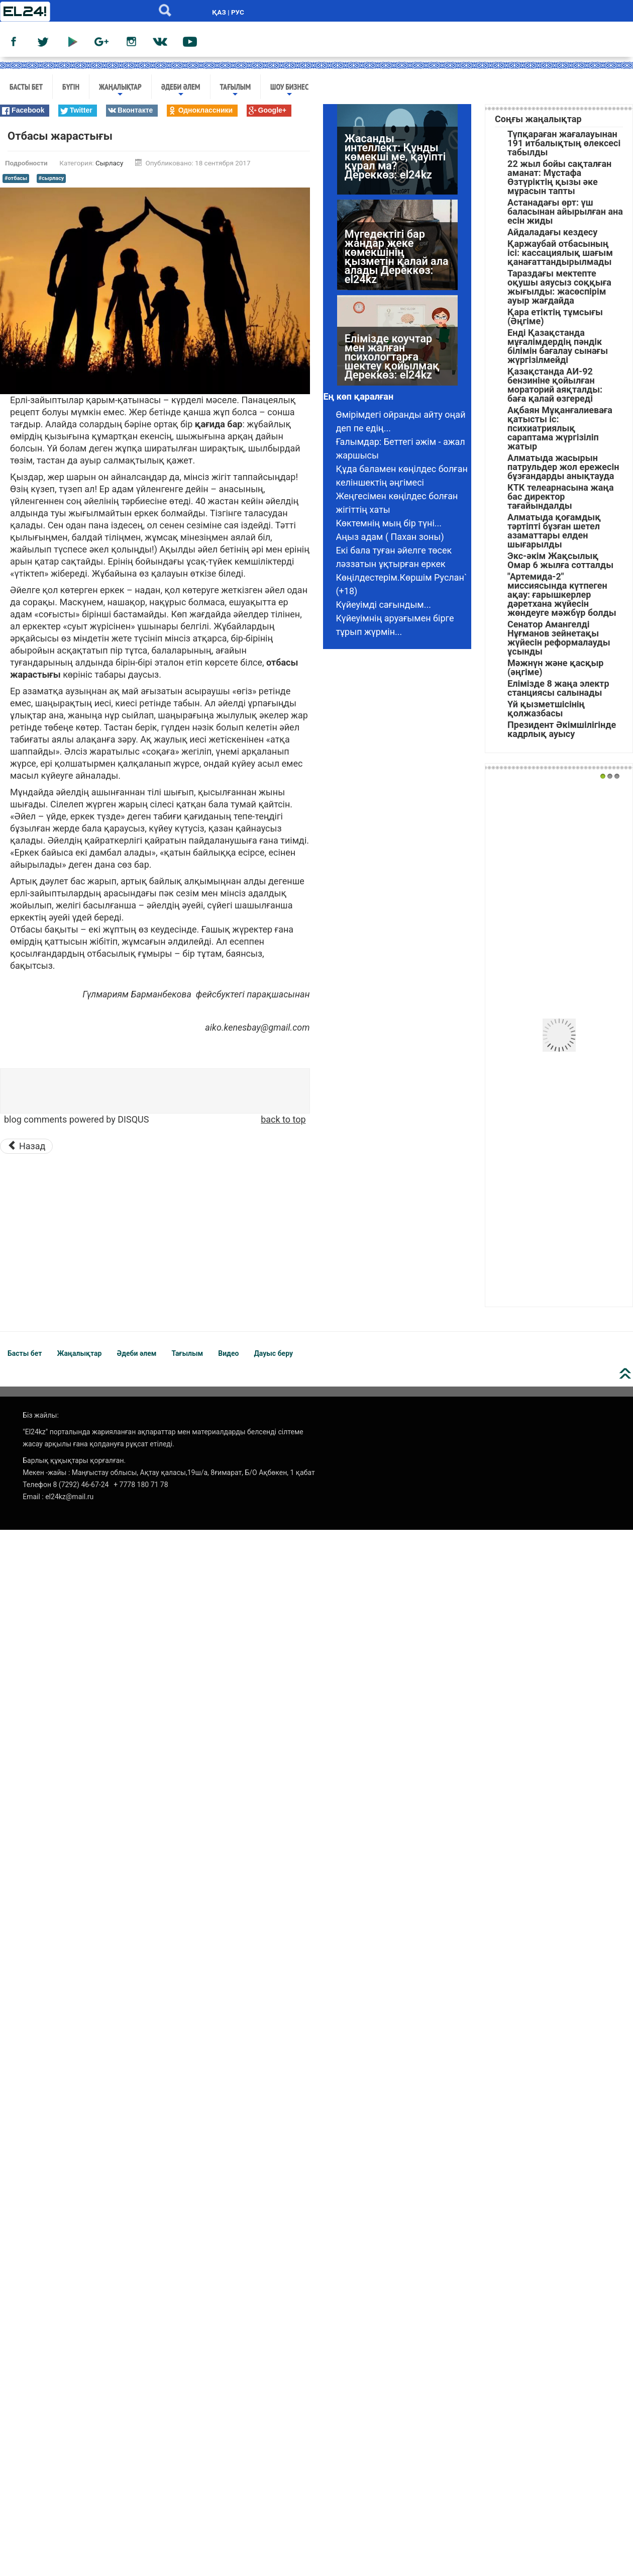 Image resolution: width=633 pixels, height=2576 pixels. Describe the element at coordinates (41, 1415) in the screenshot. I see `Біз жайлы:` at that location.